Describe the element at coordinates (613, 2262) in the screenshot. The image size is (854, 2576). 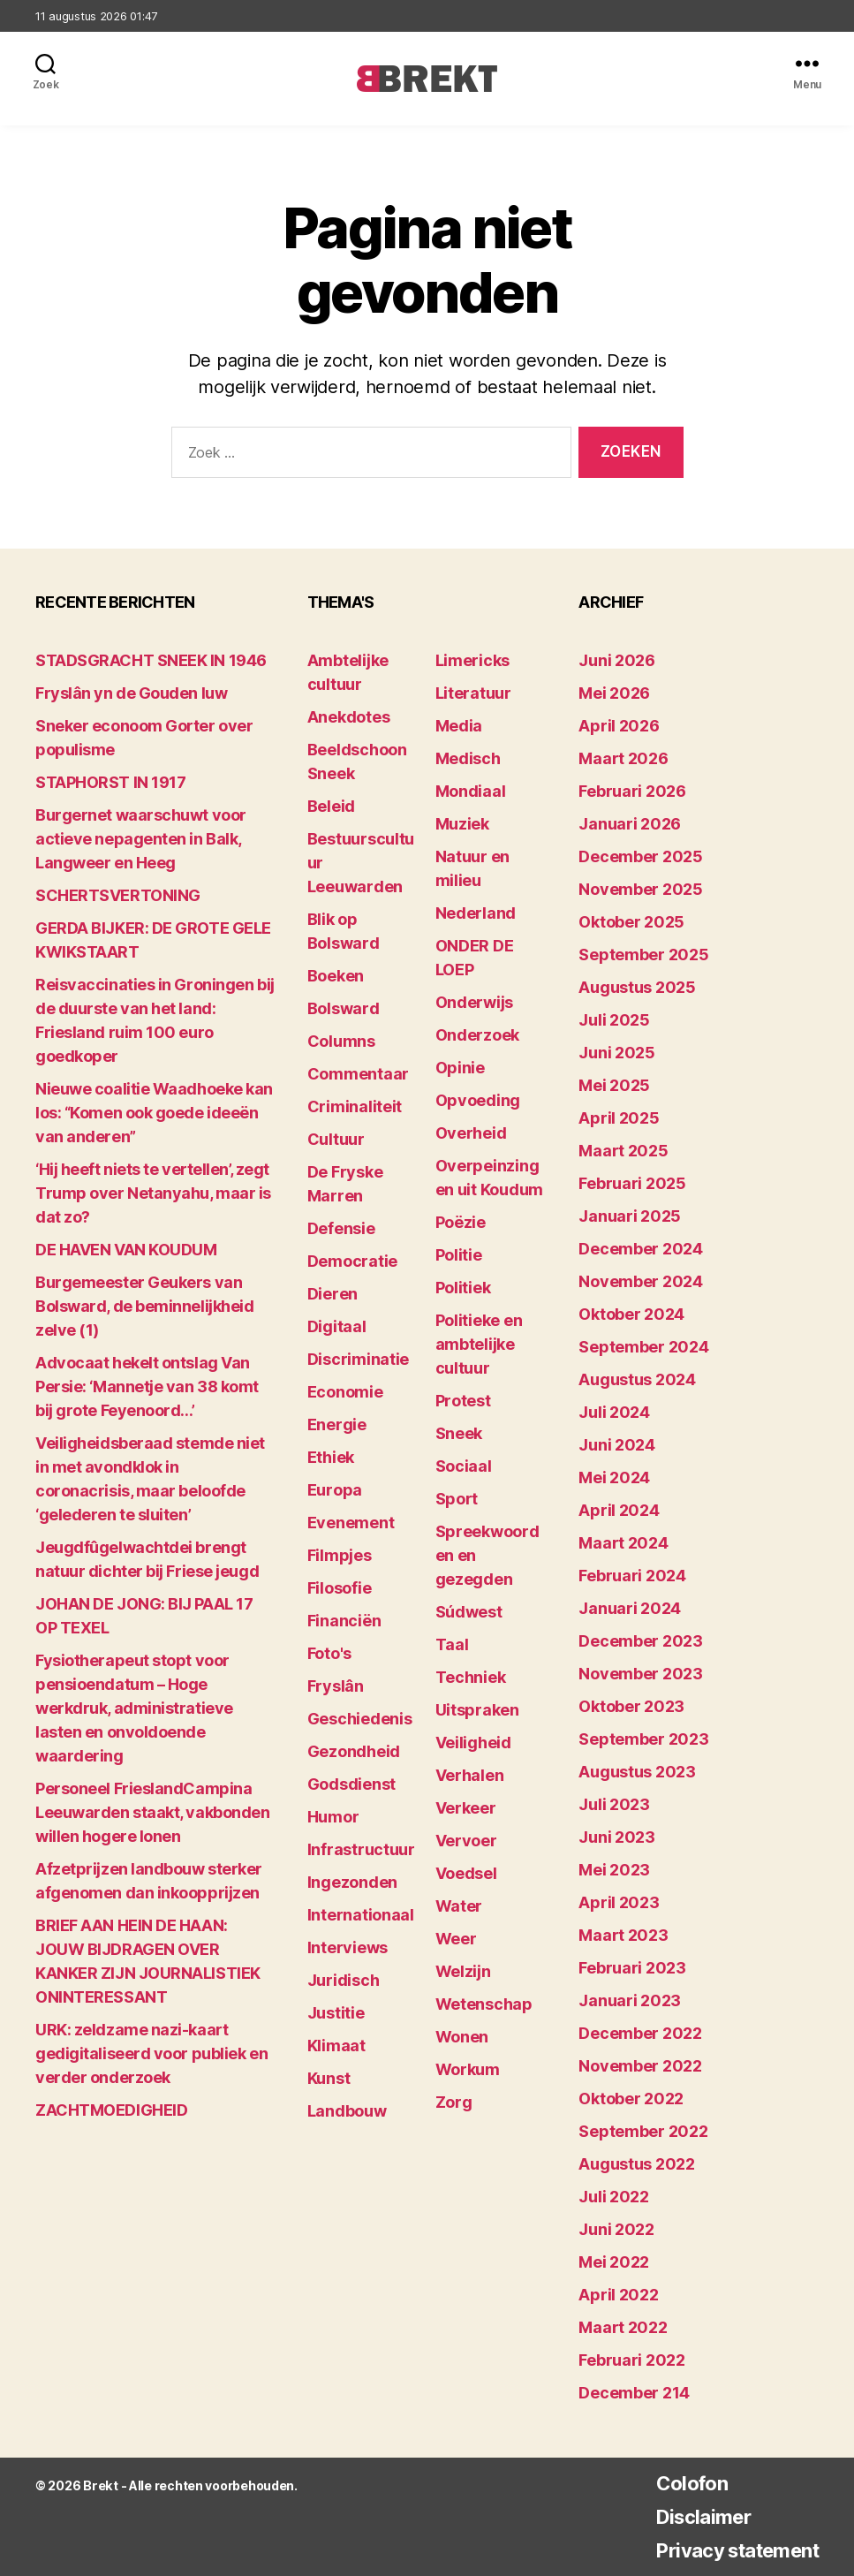
I see `mei 2022` at that location.